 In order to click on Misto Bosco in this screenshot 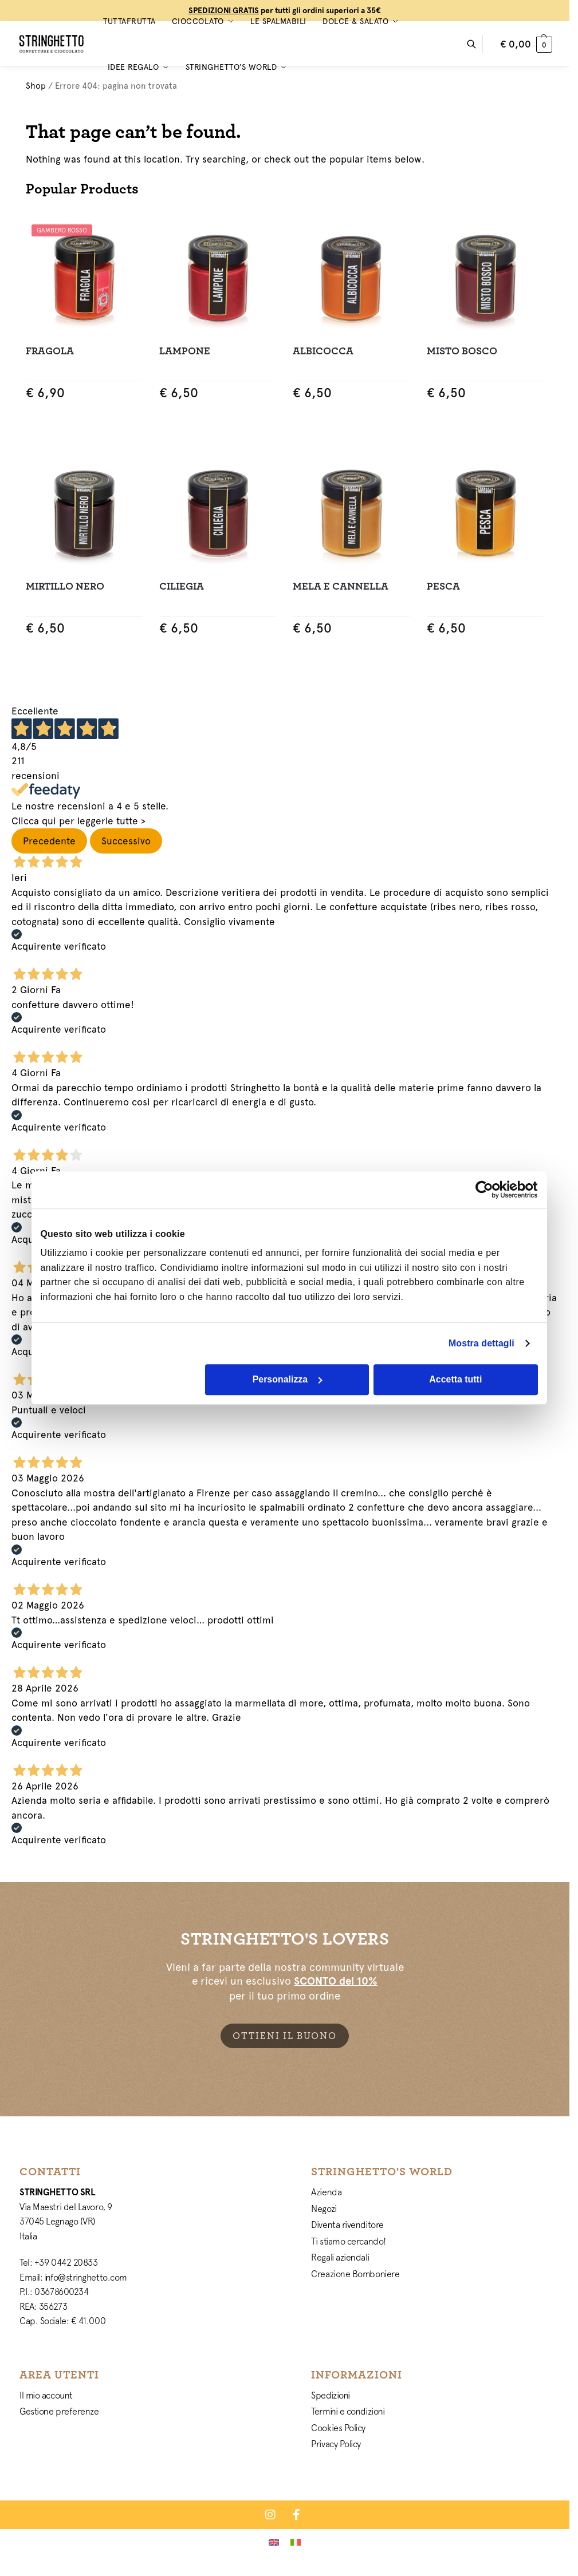, I will do `click(462, 351)`.